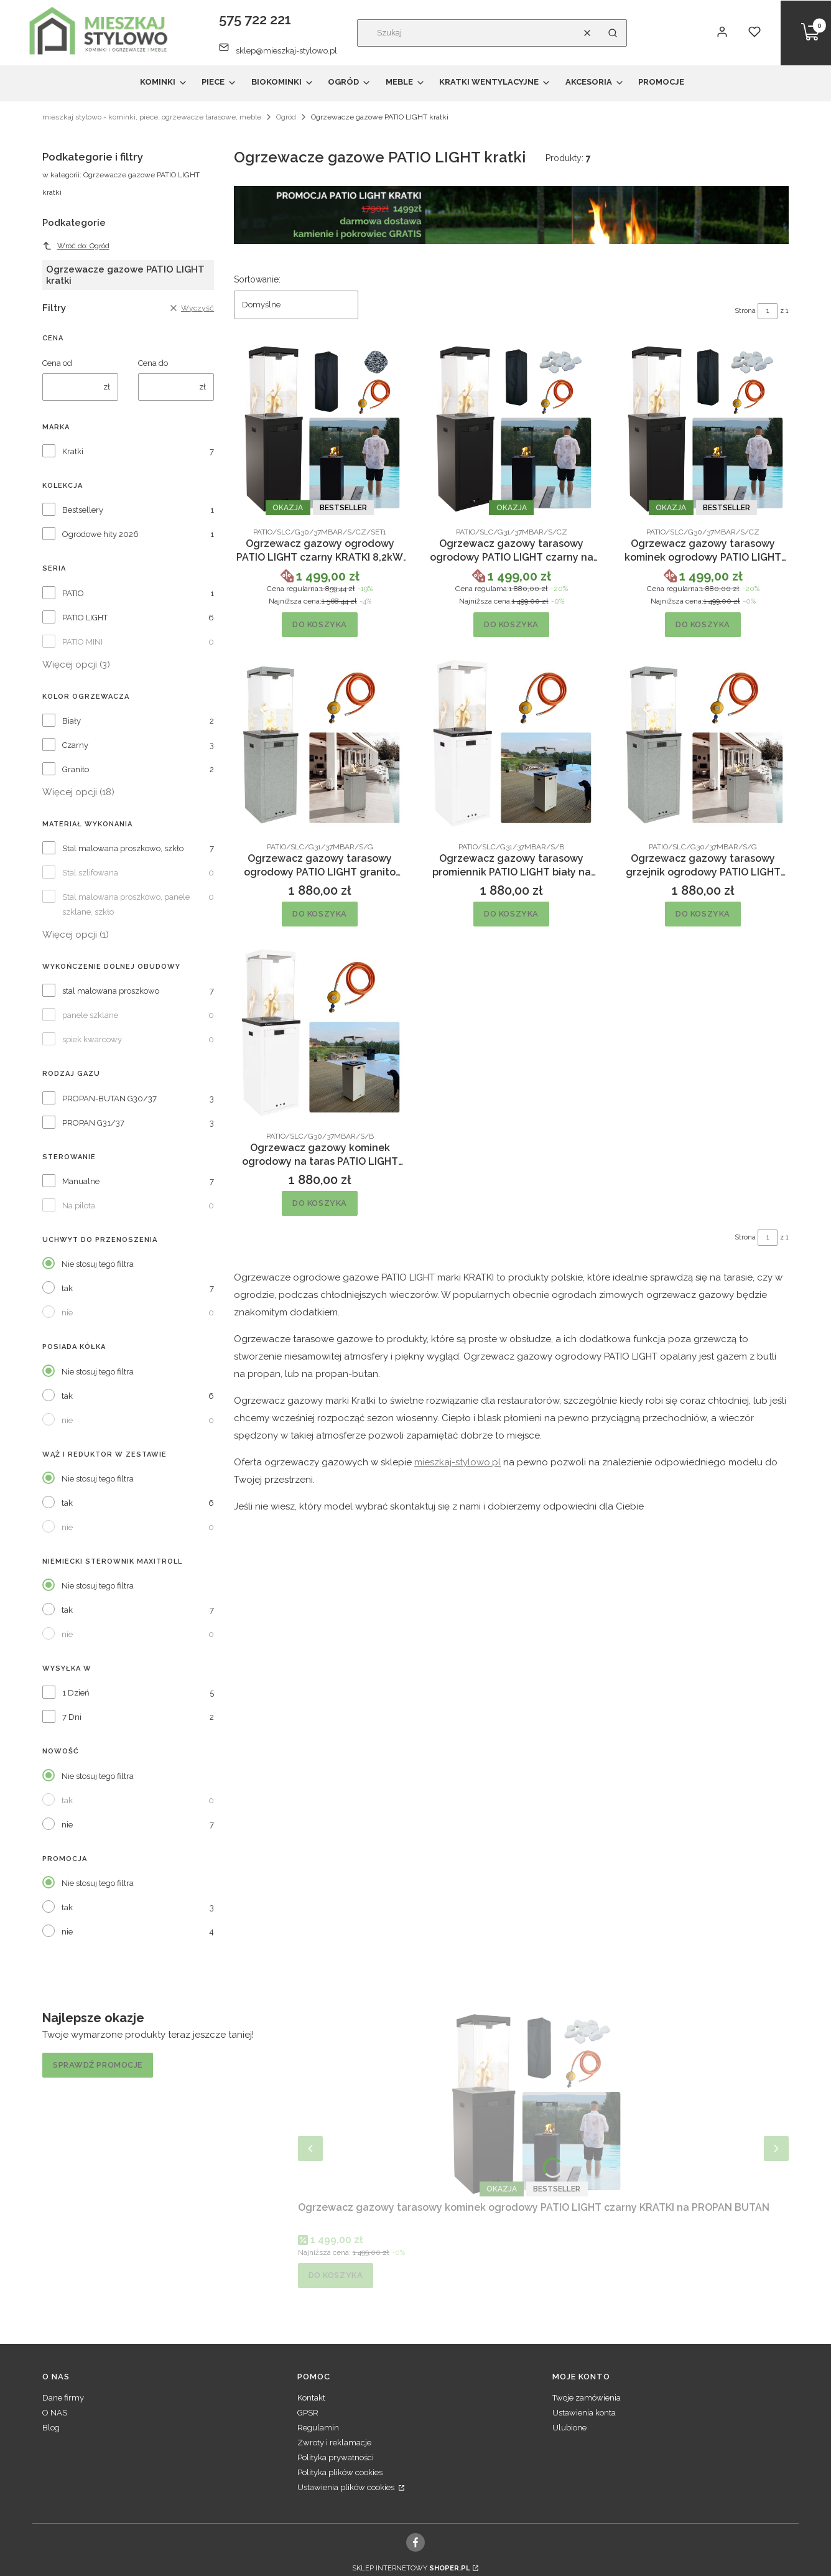  Describe the element at coordinates (318, 2427) in the screenshot. I see `Regulamin` at that location.